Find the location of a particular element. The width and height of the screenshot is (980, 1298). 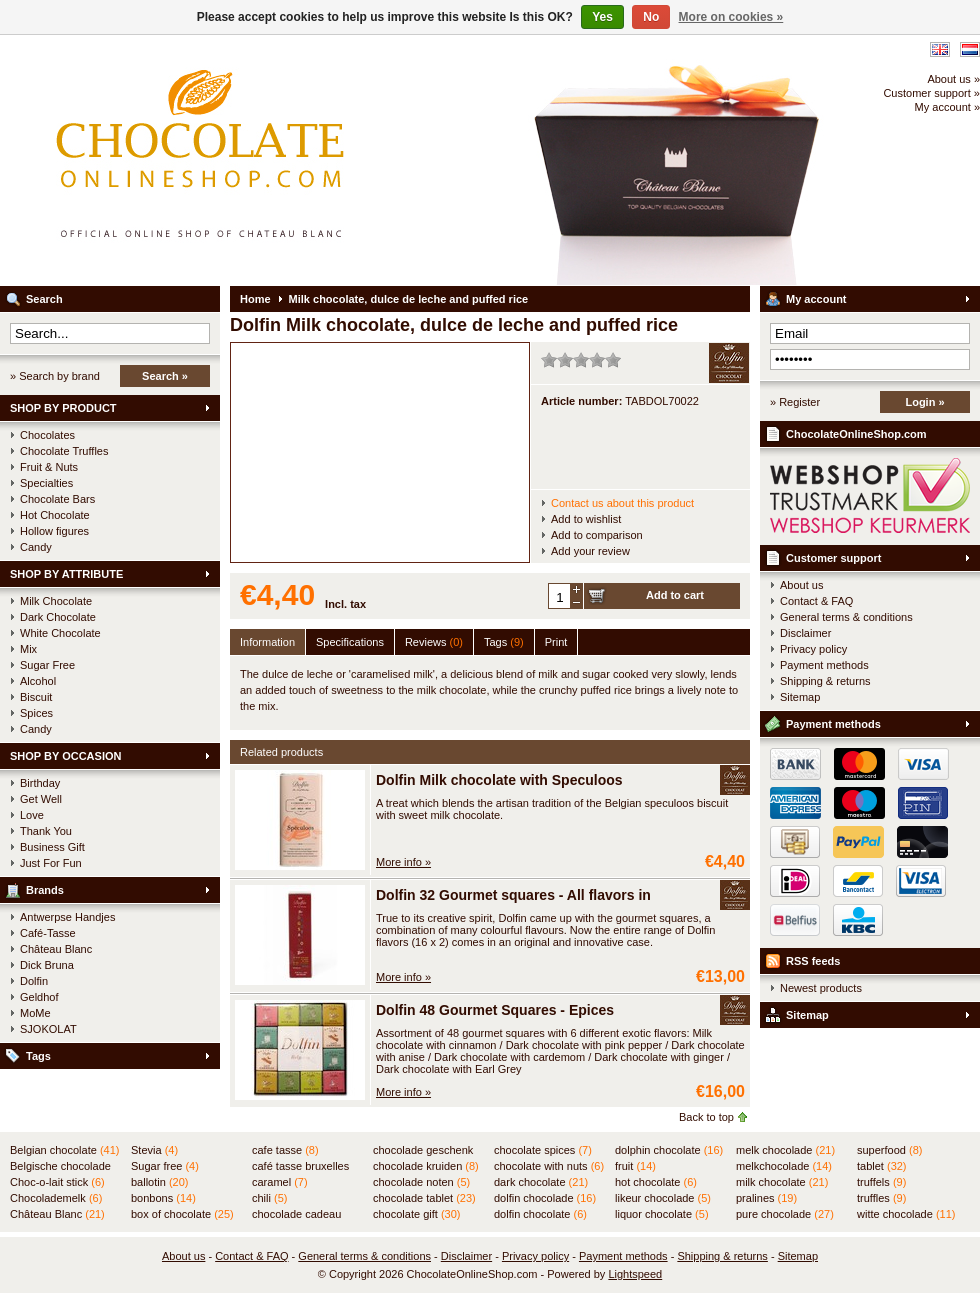

Dark Chocolate is located at coordinates (58, 617).